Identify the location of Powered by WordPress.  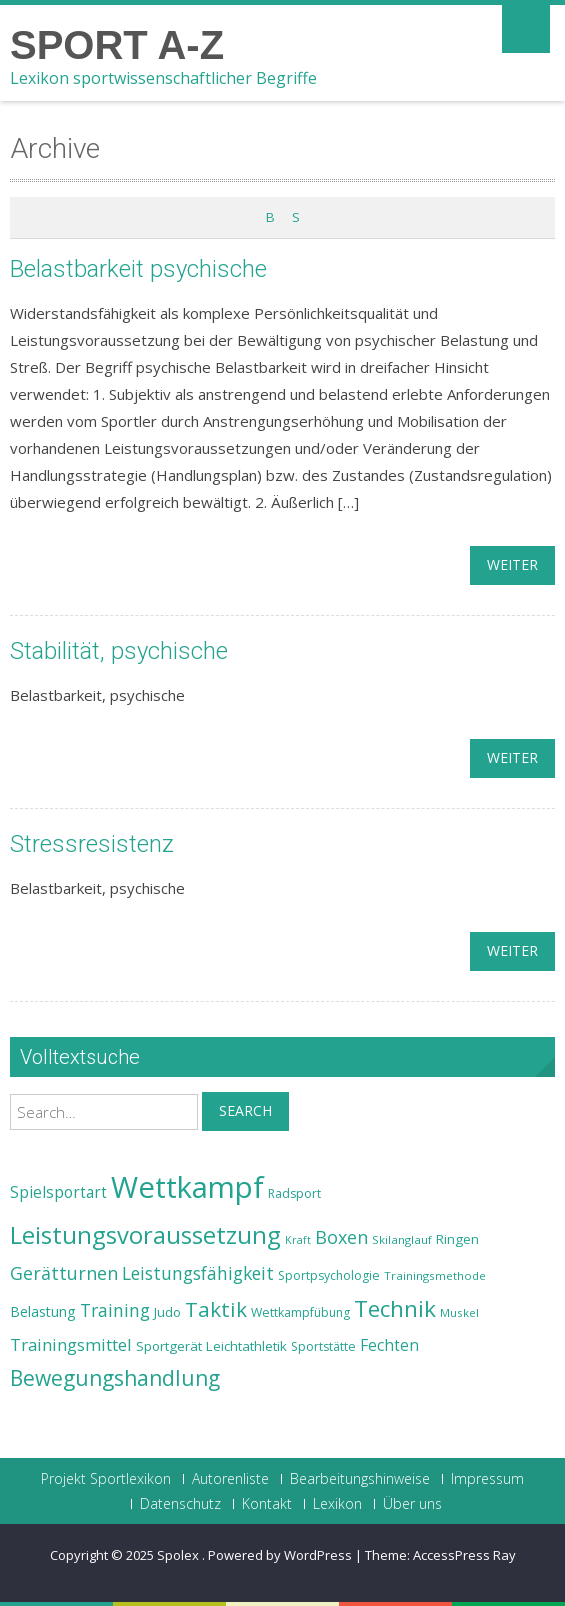
(280, 1555).